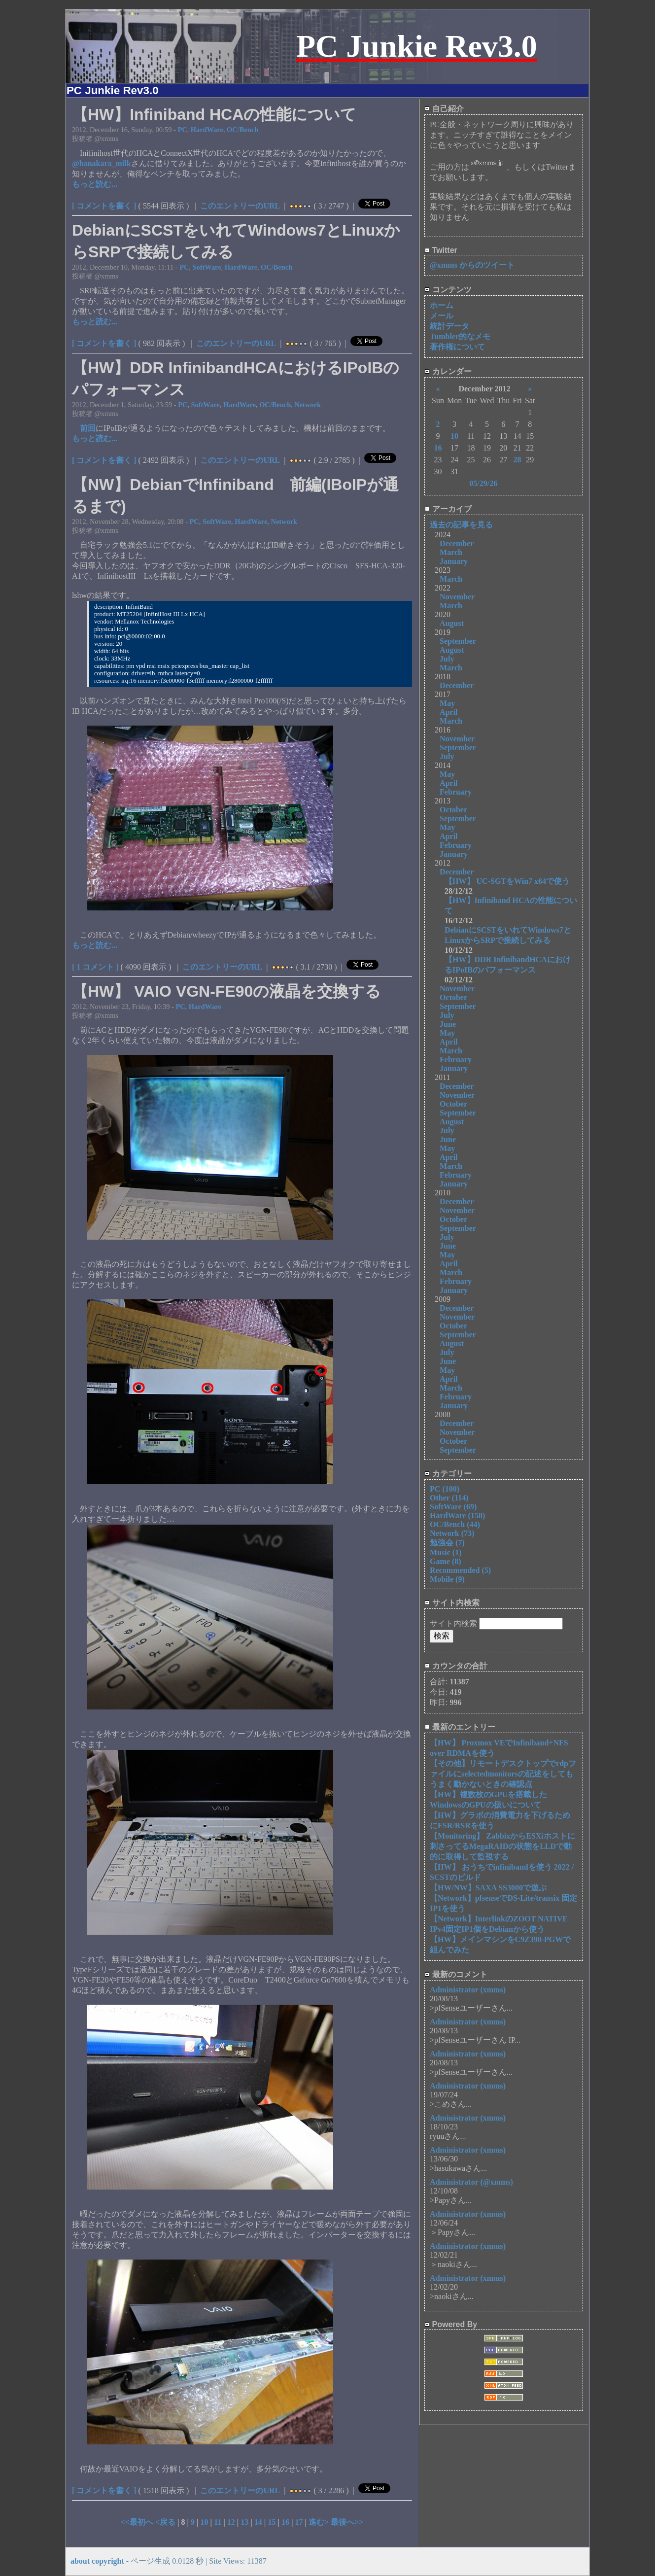 This screenshot has width=655, height=2576. Describe the element at coordinates (457, 347) in the screenshot. I see `著作権について` at that location.